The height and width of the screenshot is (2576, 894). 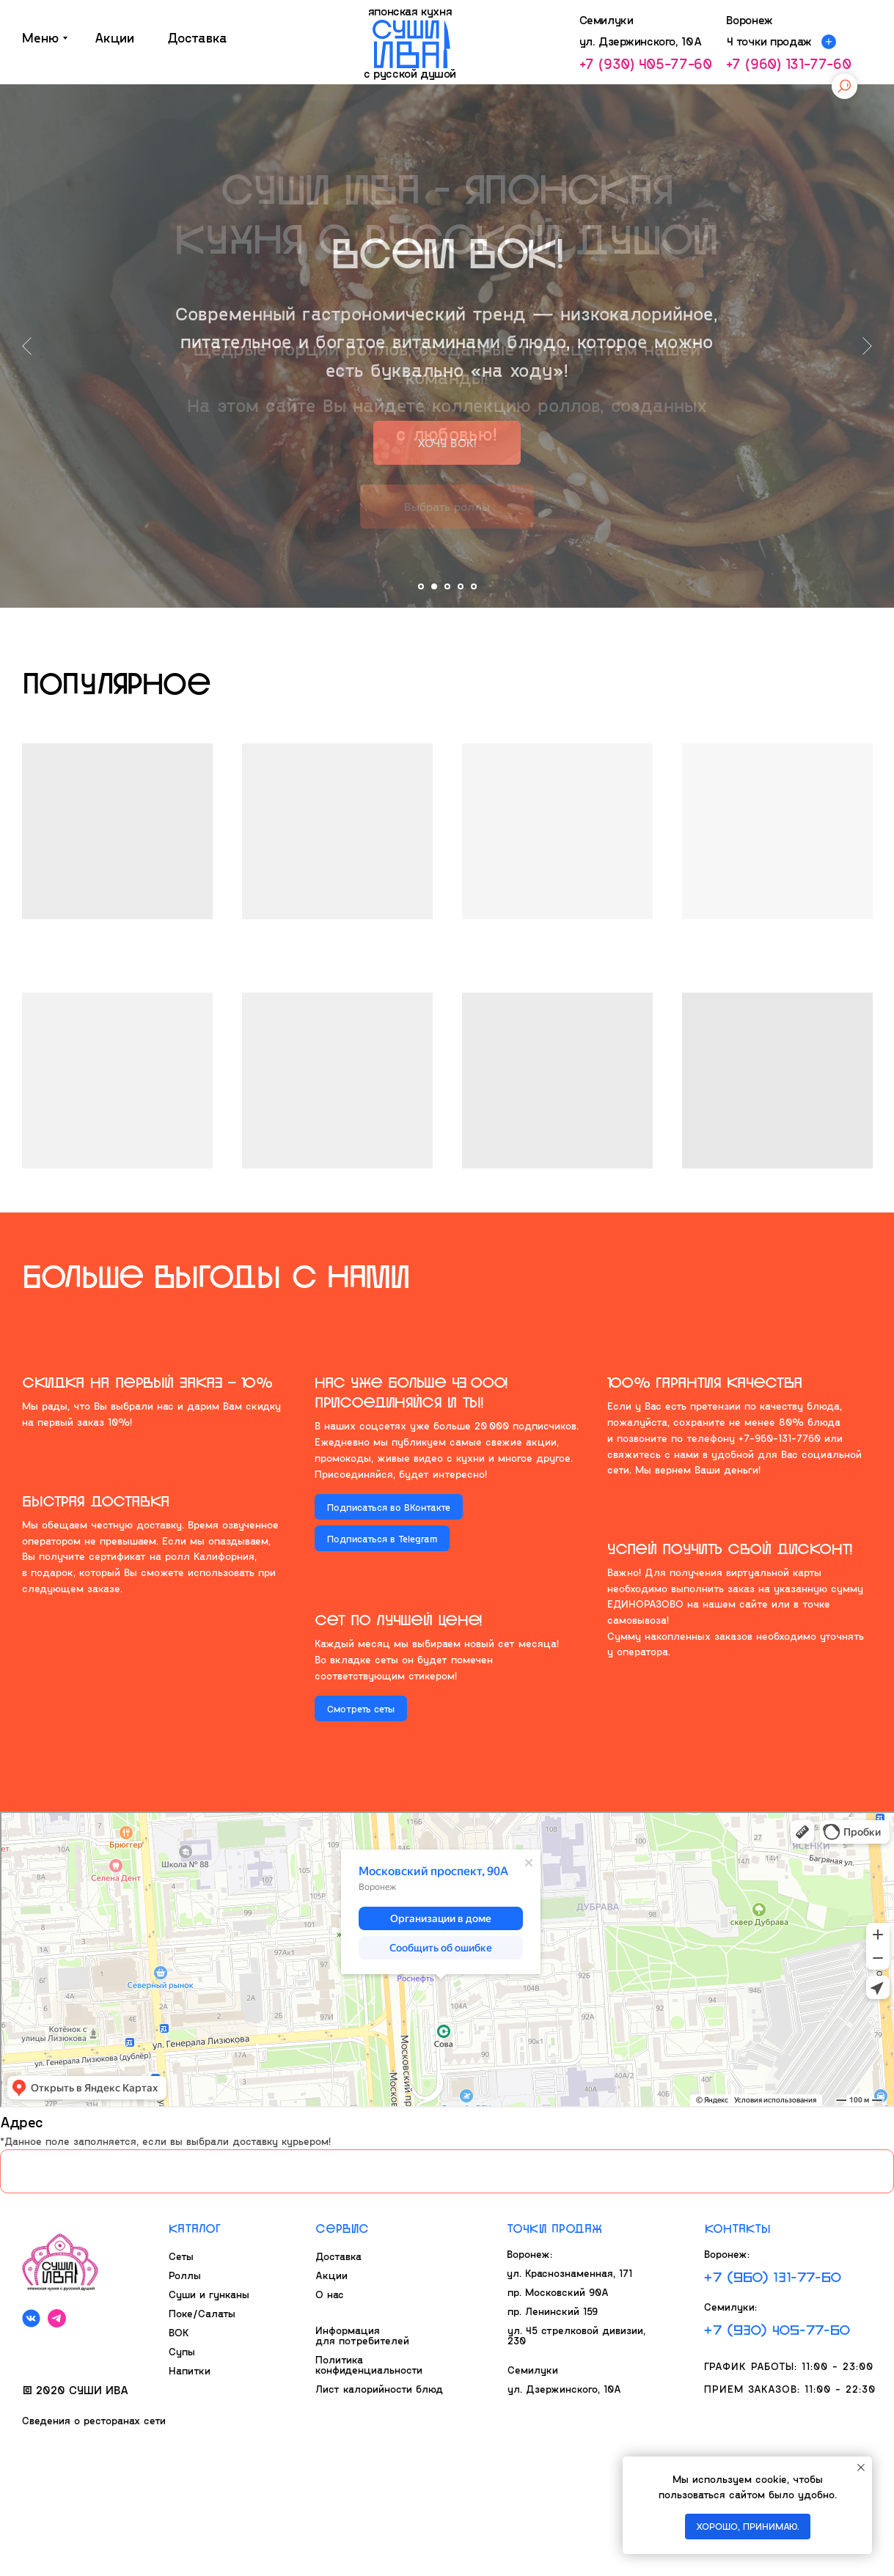 What do you see at coordinates (202, 2313) in the screenshot?
I see `Поке/Салаты` at bounding box center [202, 2313].